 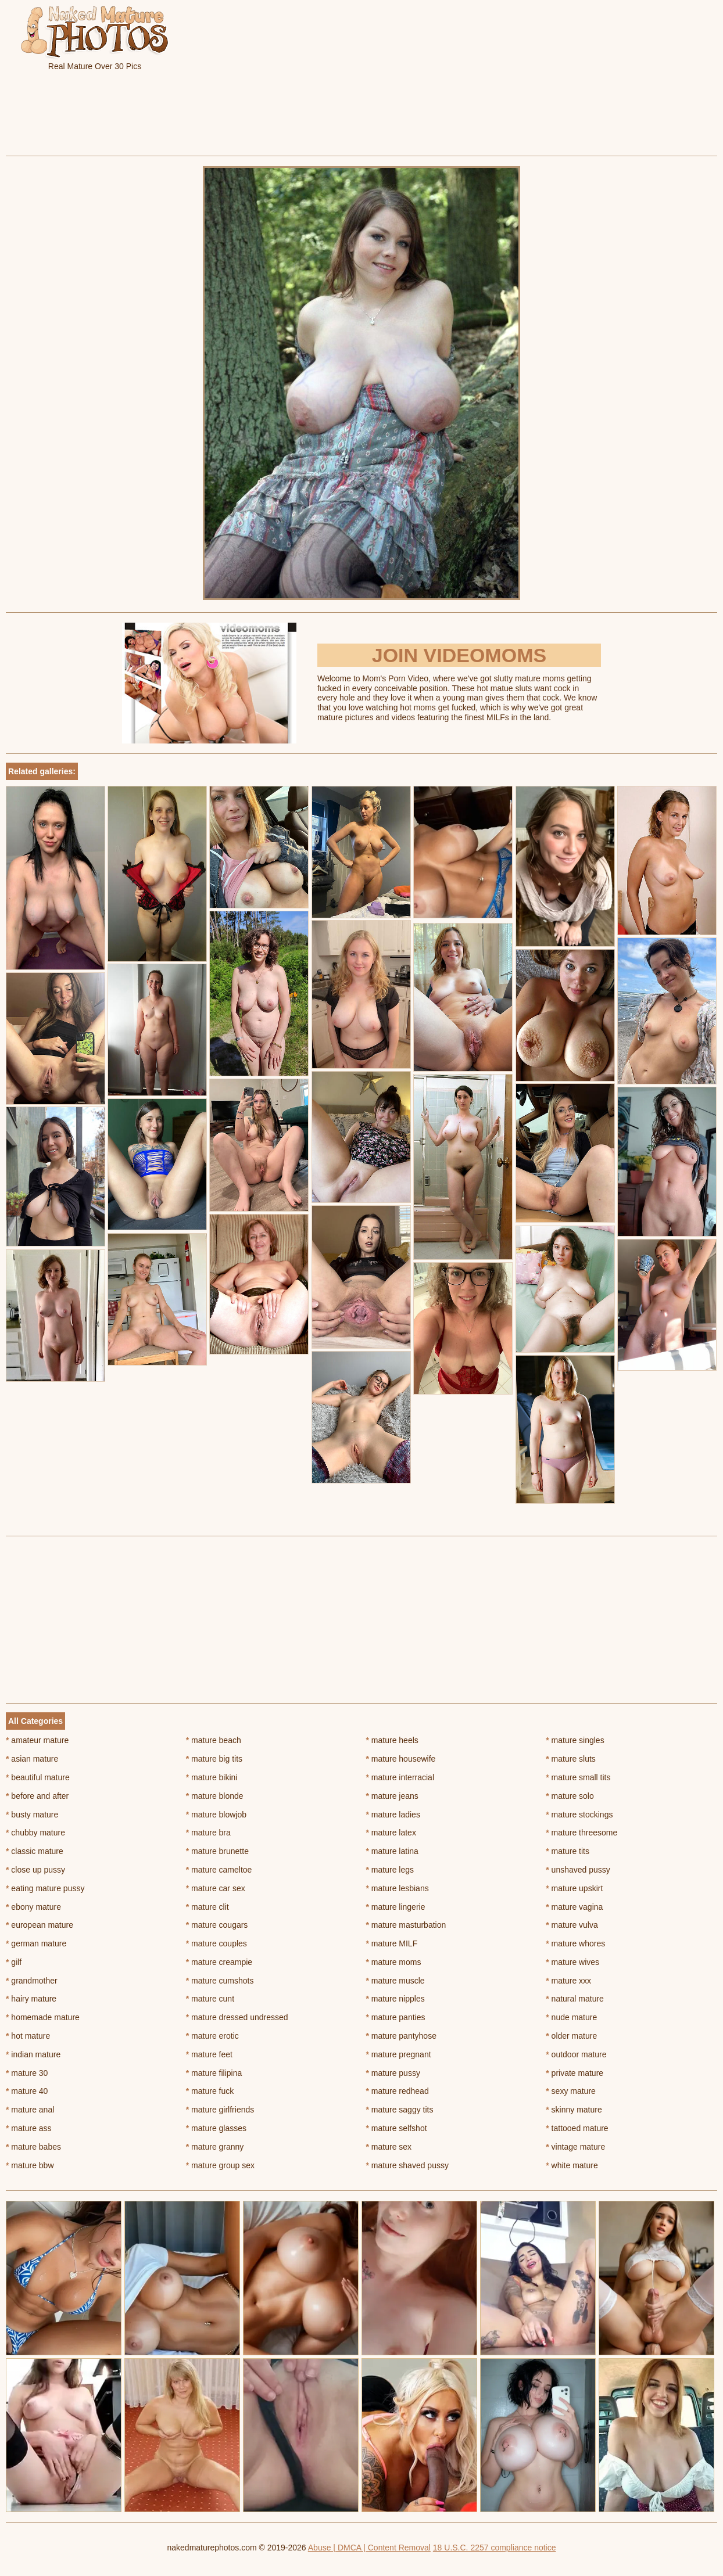 What do you see at coordinates (237, 2017) in the screenshot?
I see `mature dressed undressed` at bounding box center [237, 2017].